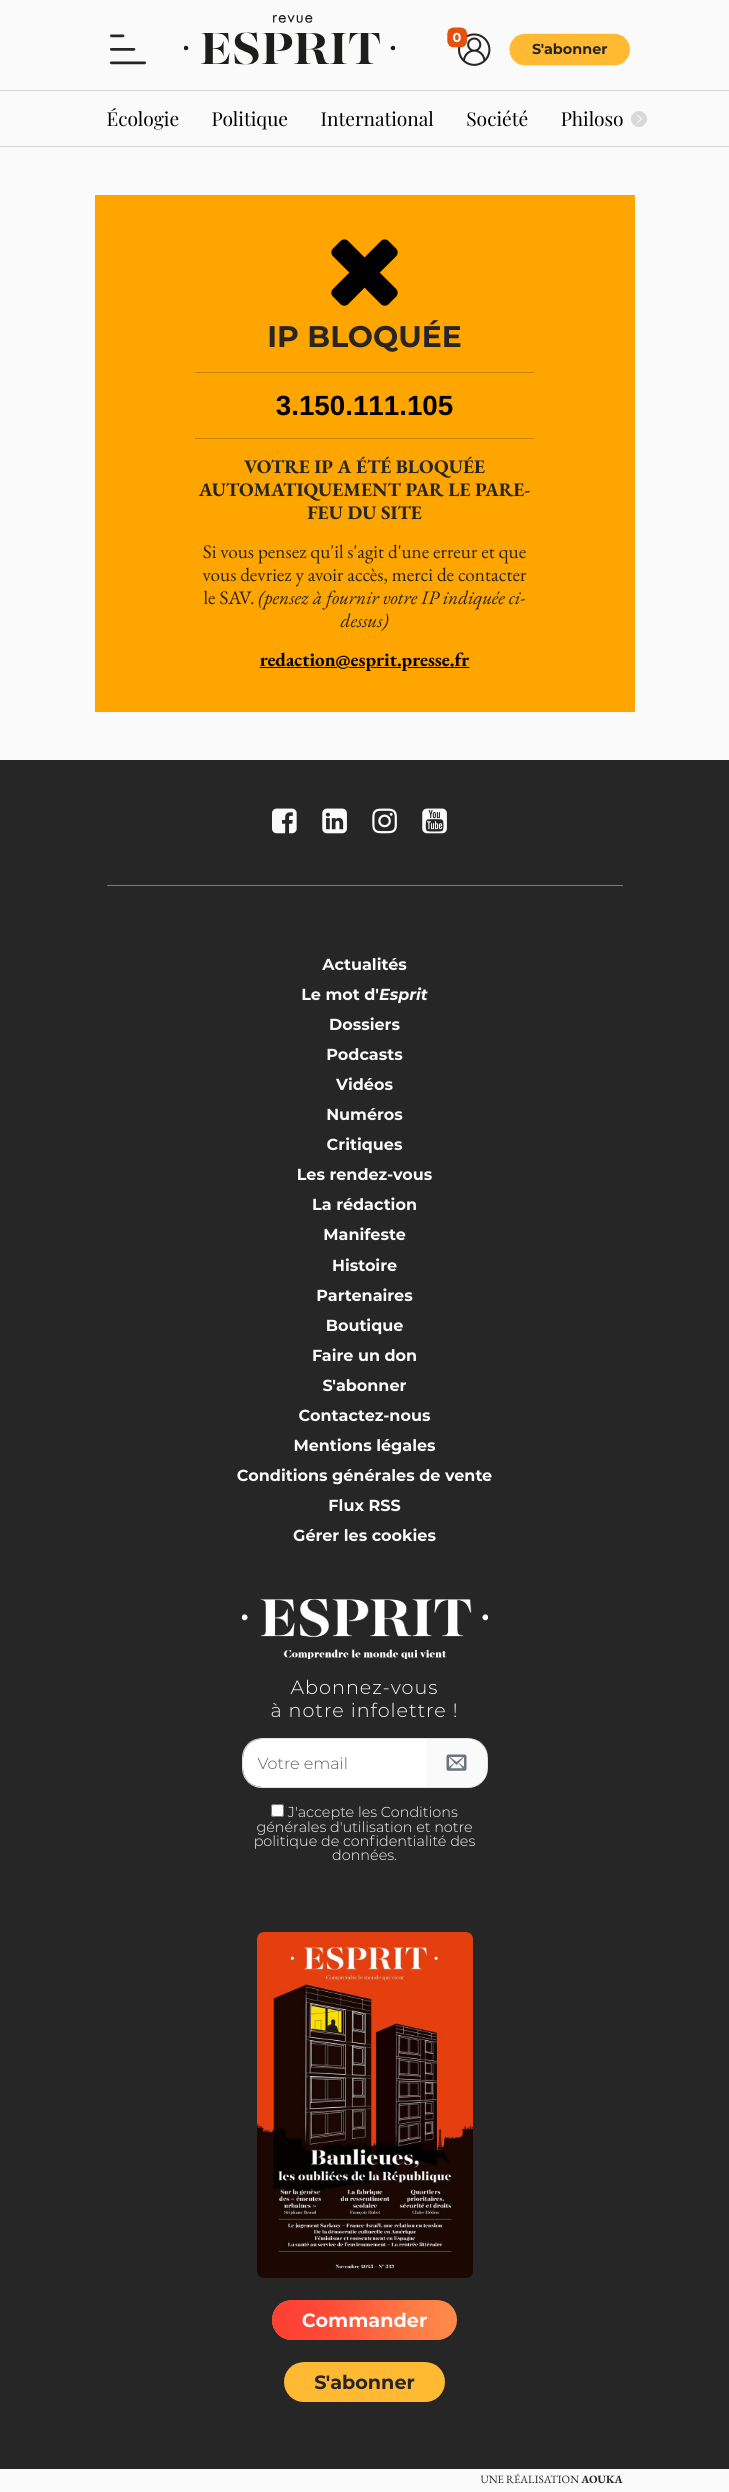 Image resolution: width=729 pixels, height=2492 pixels. I want to click on [button], so click(128, 48).